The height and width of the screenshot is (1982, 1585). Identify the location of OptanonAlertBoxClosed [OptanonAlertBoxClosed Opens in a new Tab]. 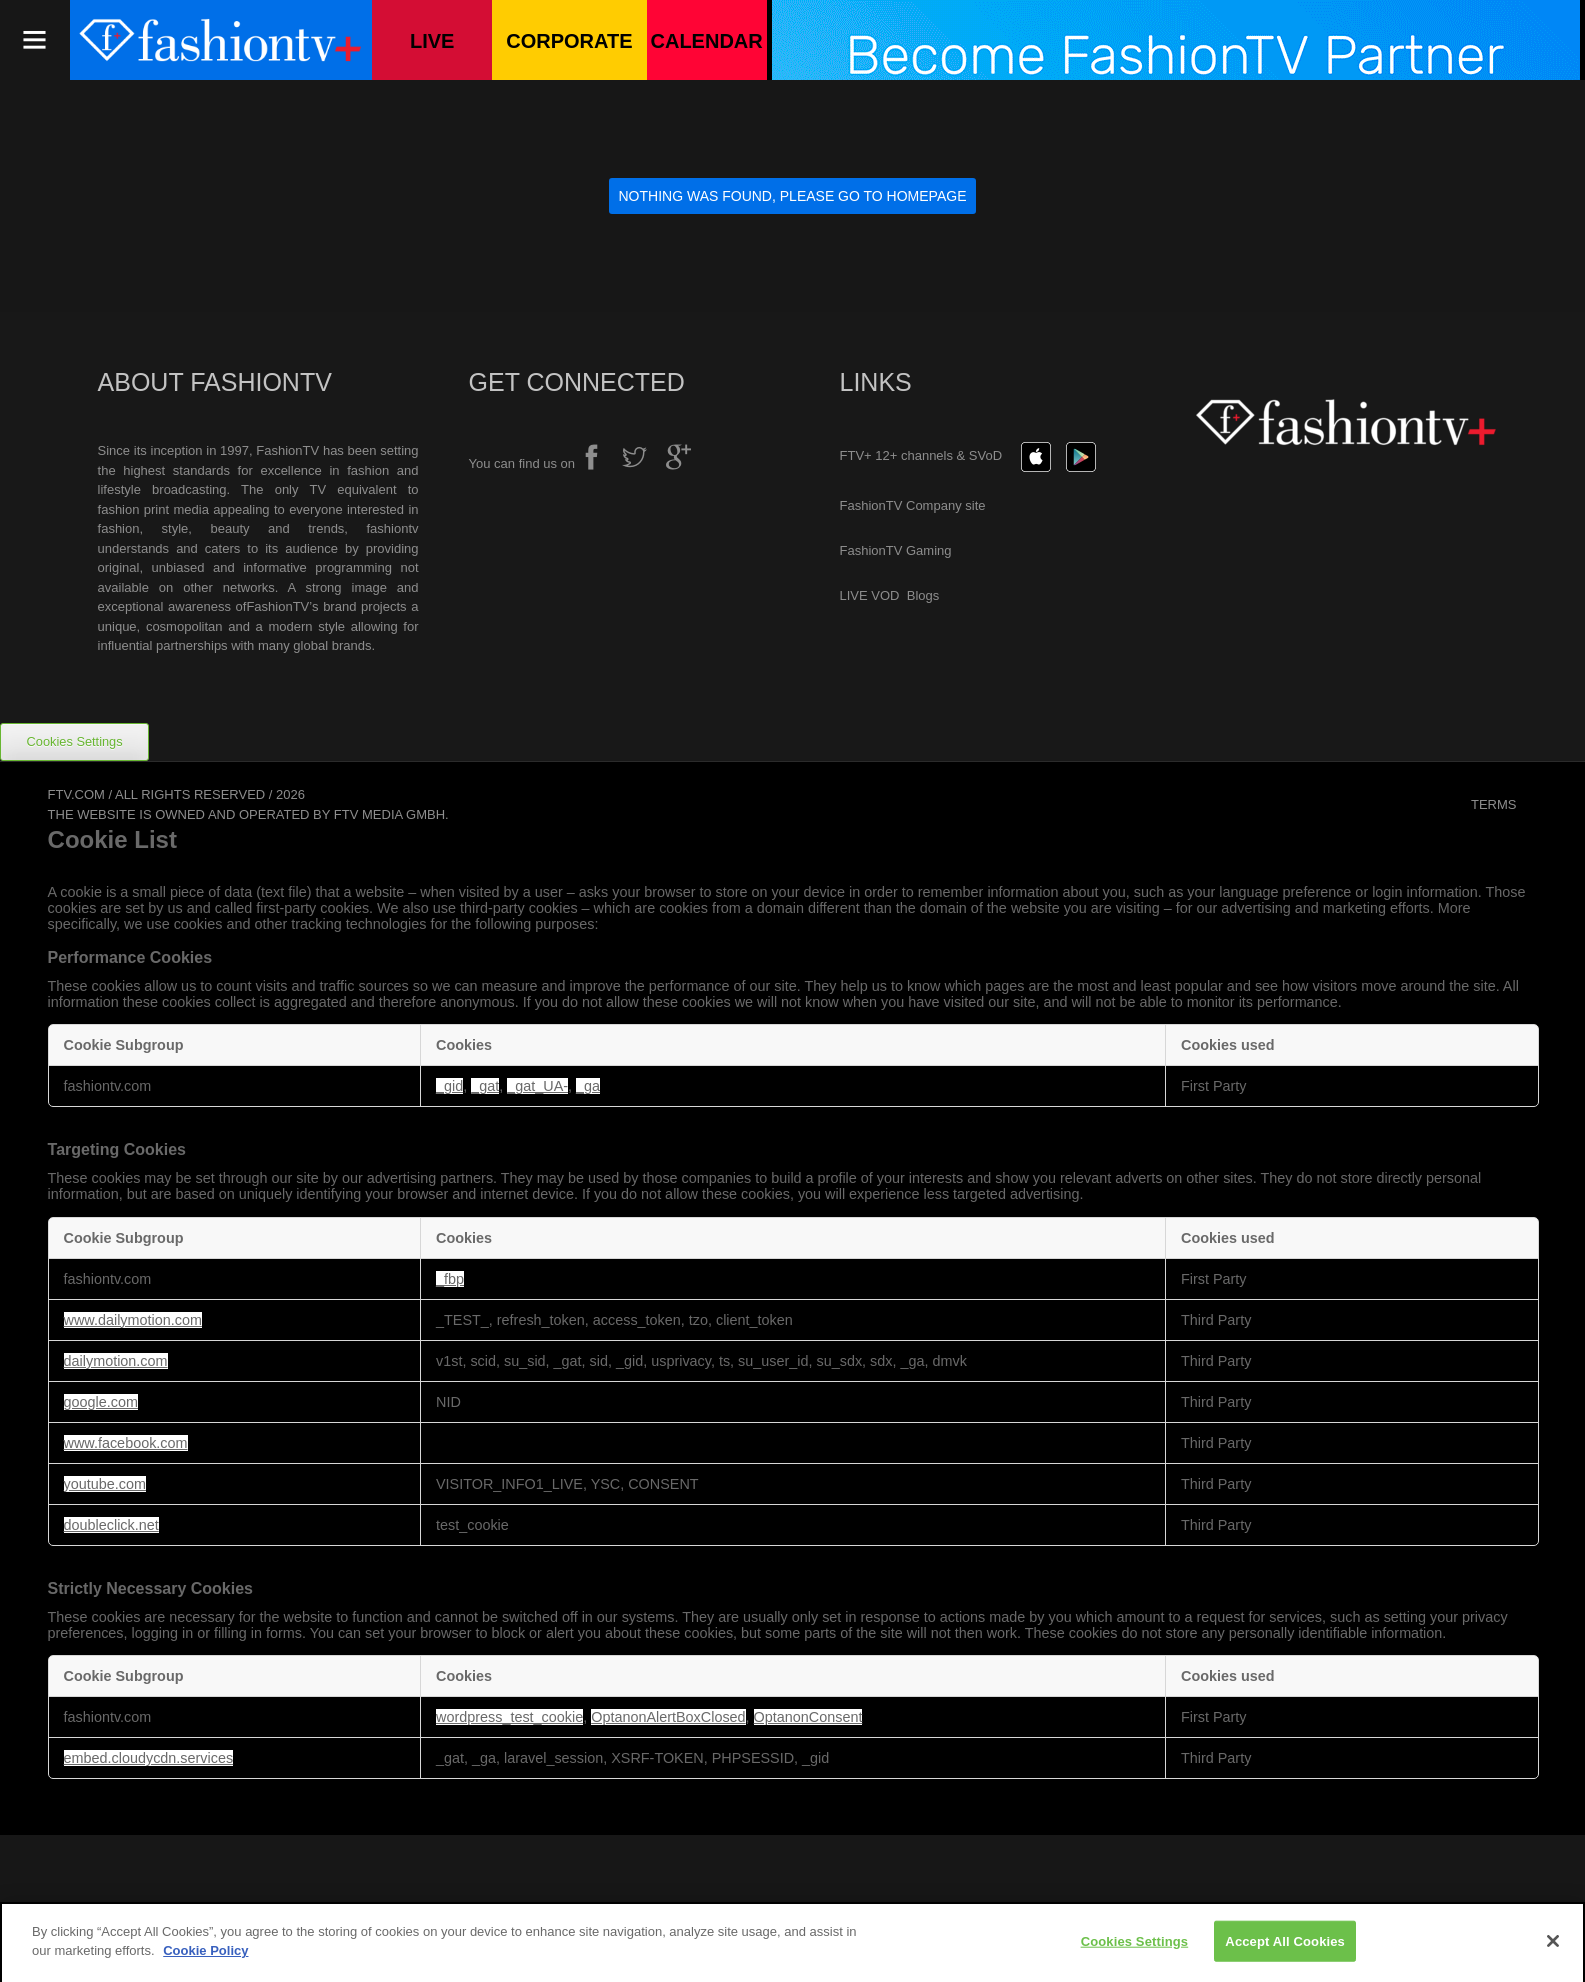
(668, 1717).